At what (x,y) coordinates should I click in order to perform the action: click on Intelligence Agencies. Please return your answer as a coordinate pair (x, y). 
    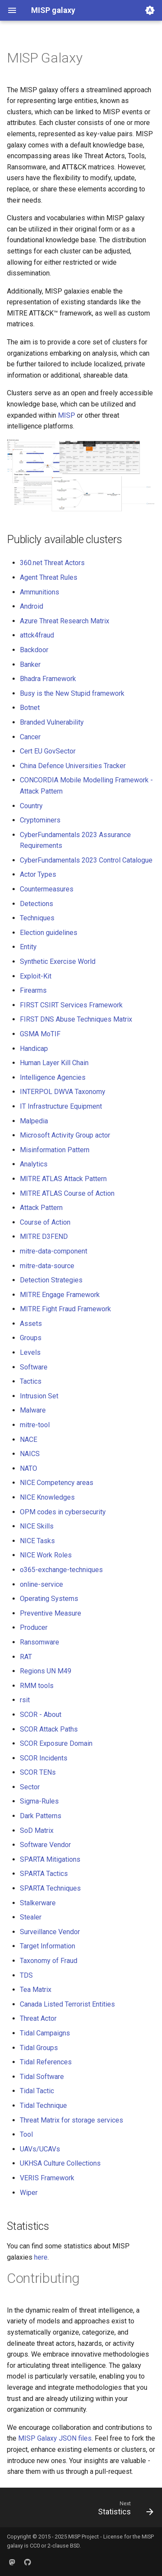
    Looking at the image, I should click on (53, 1077).